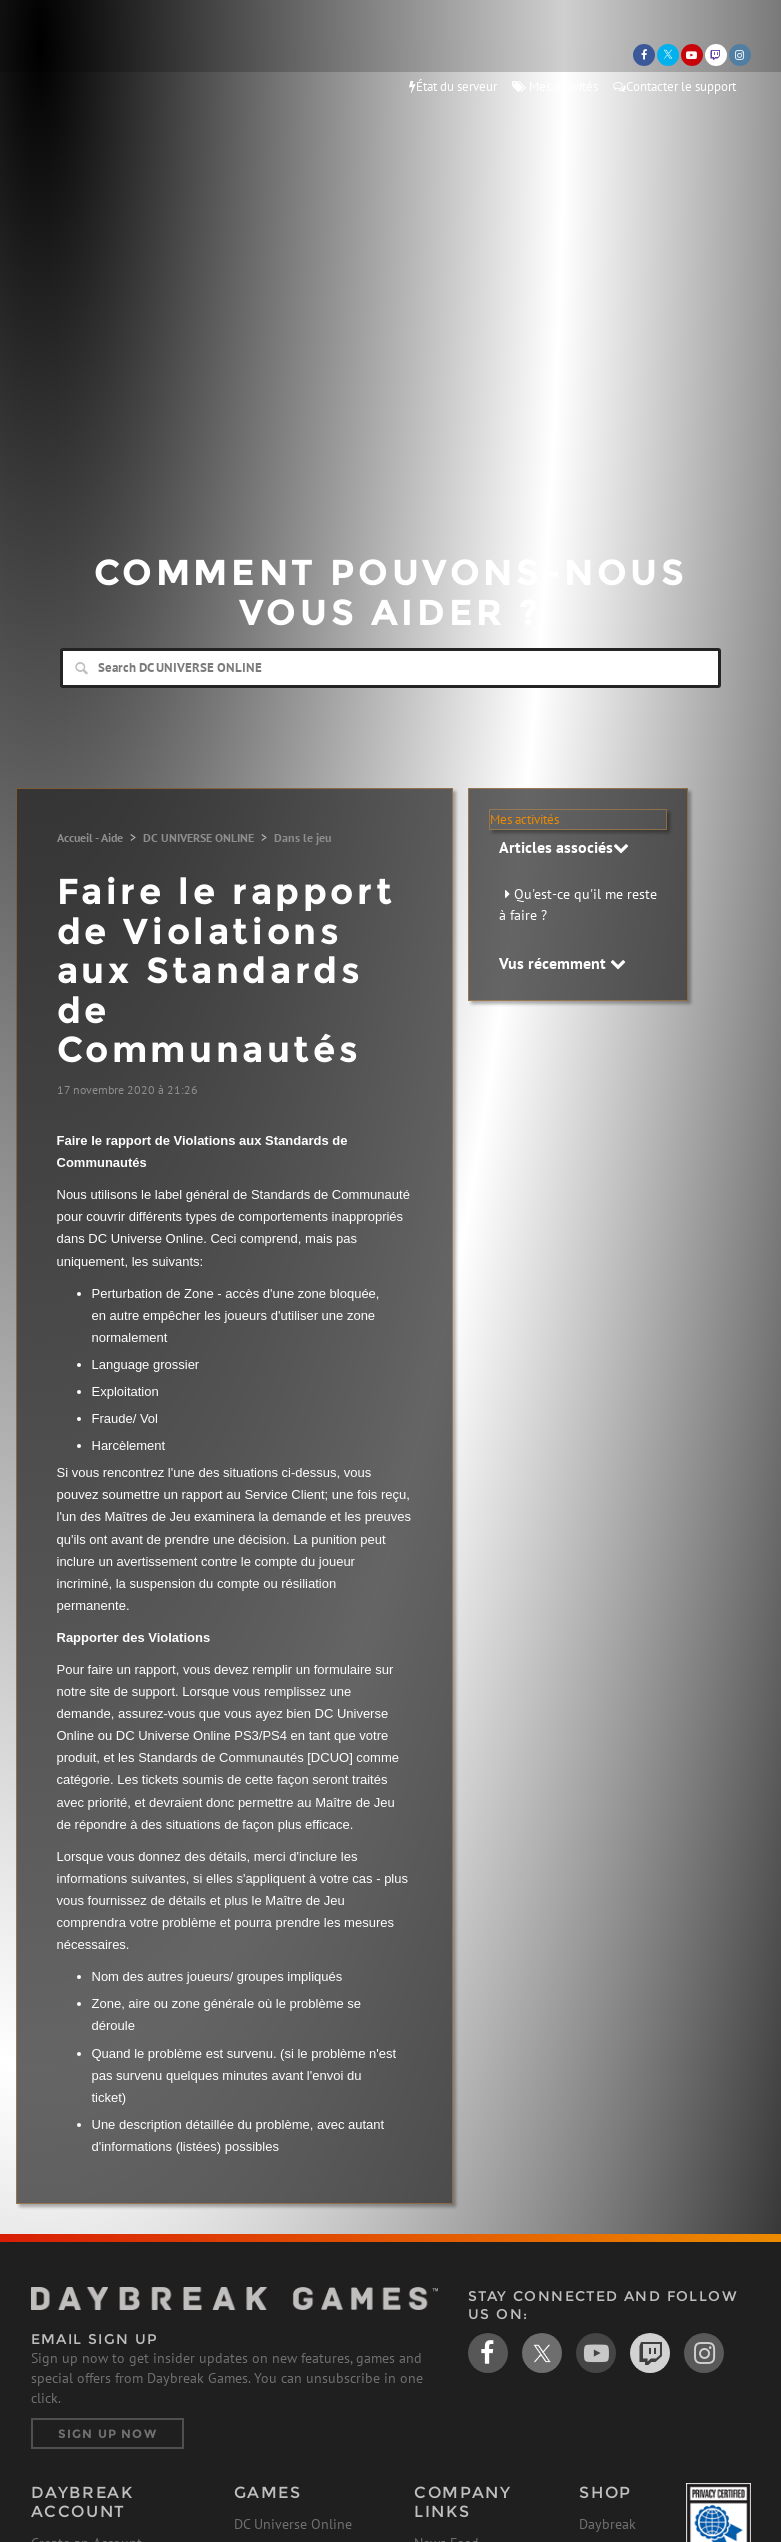  Describe the element at coordinates (674, 86) in the screenshot. I see `Contacter le support` at that location.